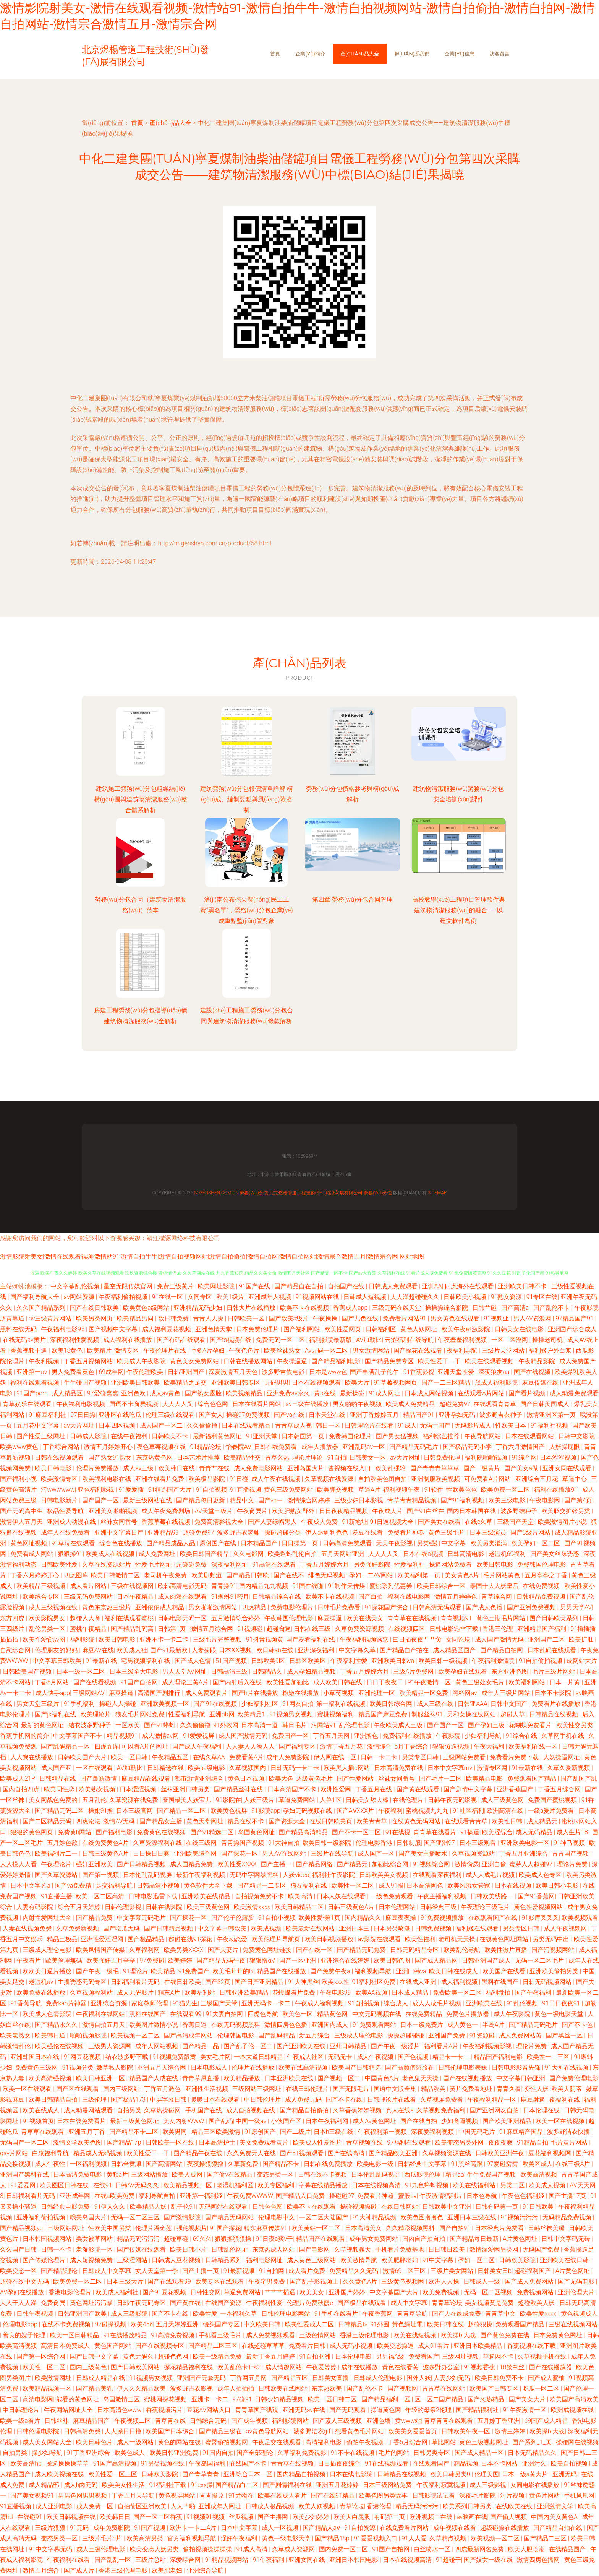 This screenshot has width=599, height=2576. I want to click on 东京热成人网站, so click(274, 2249).